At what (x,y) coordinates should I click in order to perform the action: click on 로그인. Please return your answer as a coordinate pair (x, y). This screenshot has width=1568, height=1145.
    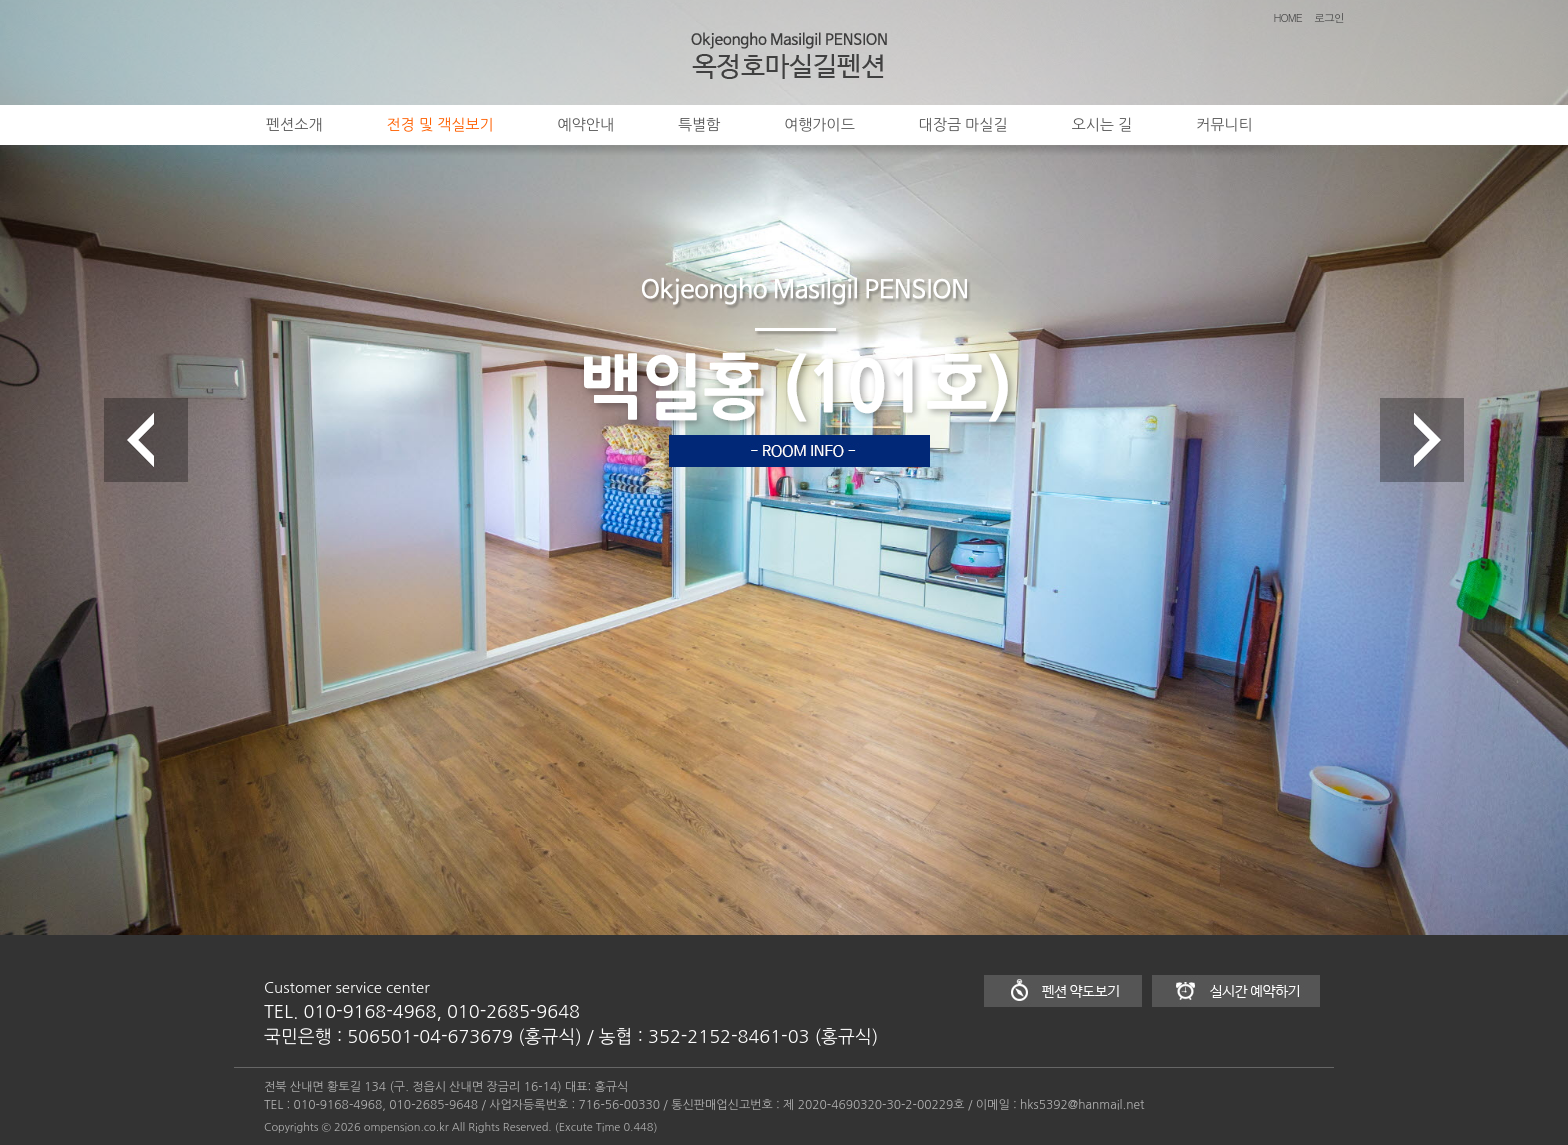
    Looking at the image, I should click on (1329, 17).